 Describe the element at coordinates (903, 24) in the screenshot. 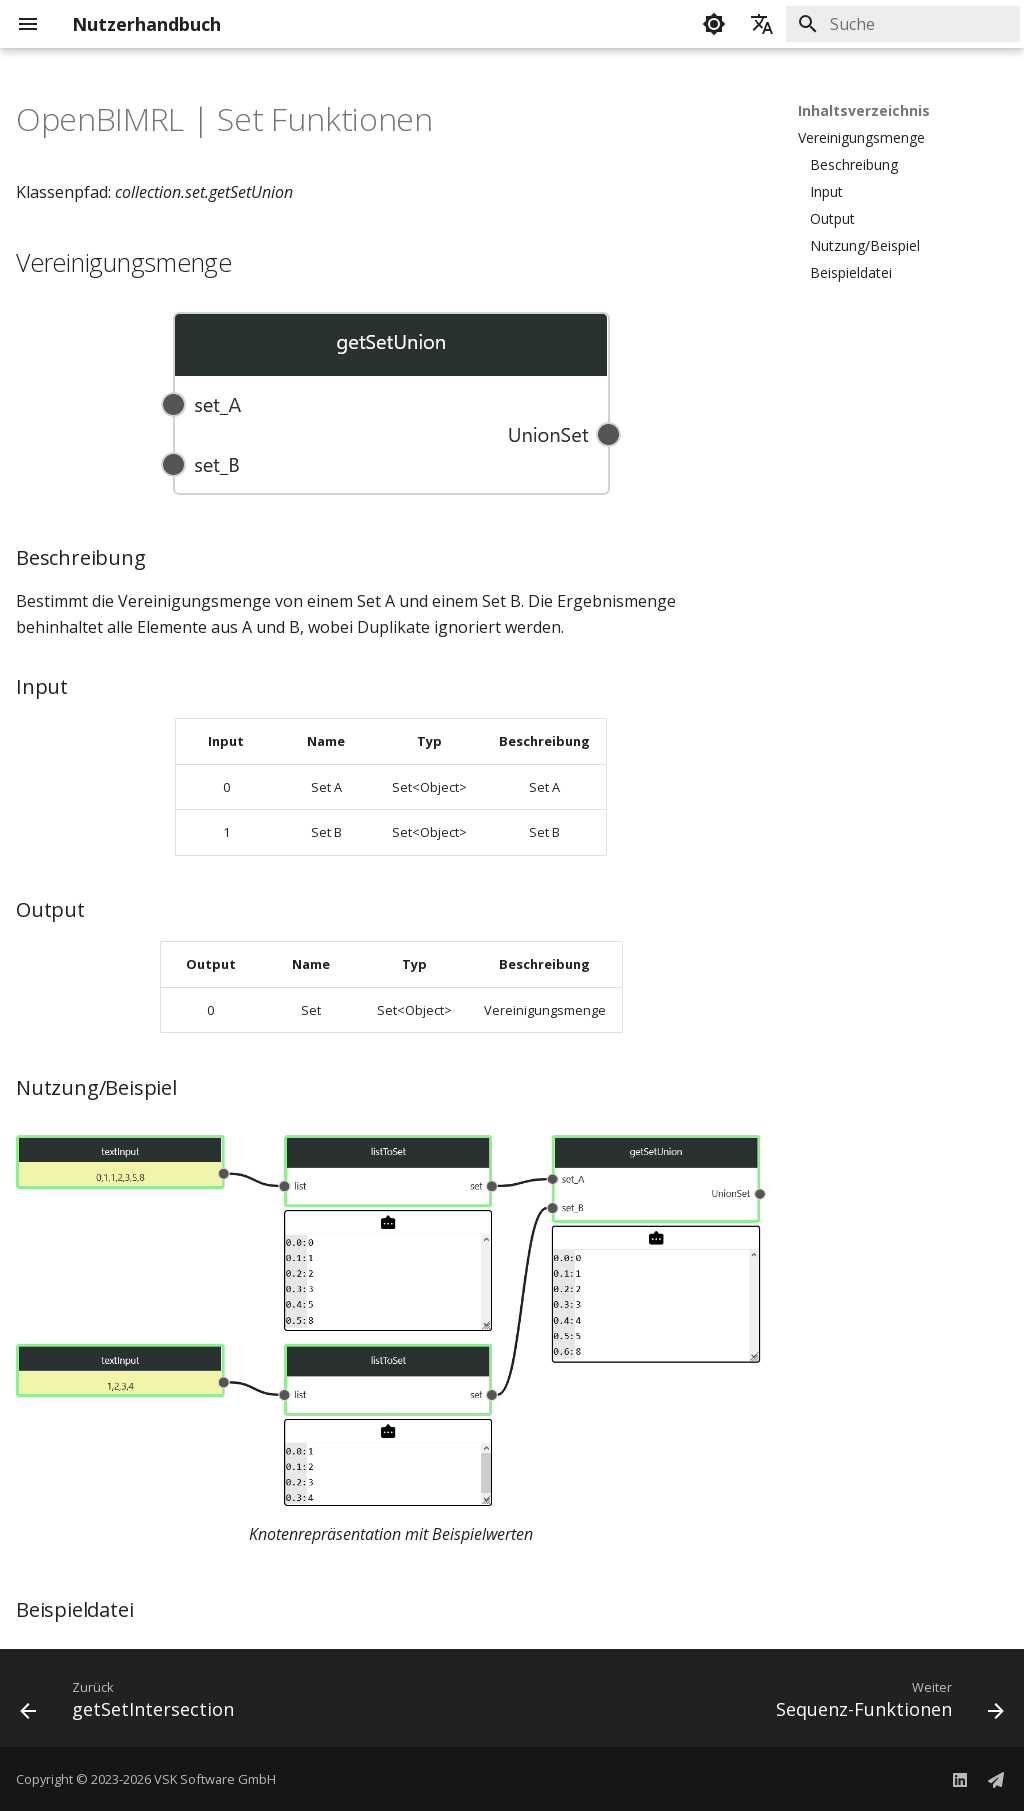

I see `[Suche]` at that location.